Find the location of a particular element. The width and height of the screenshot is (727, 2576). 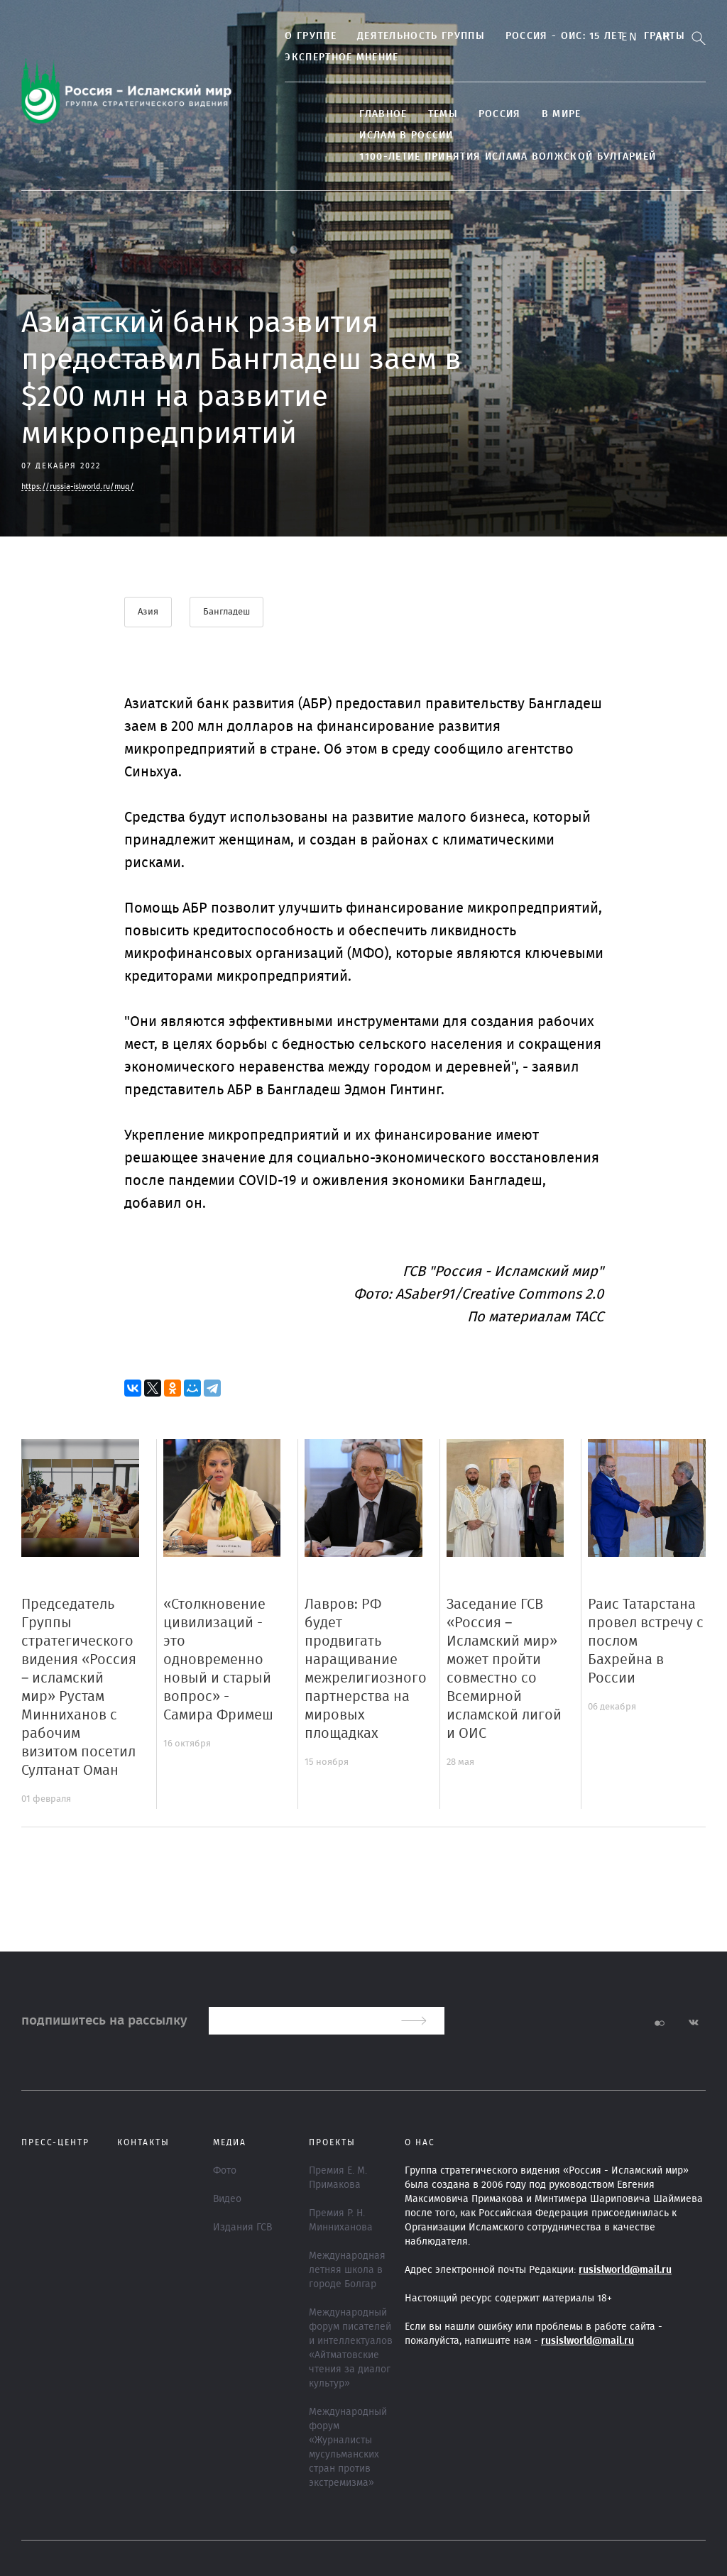

Пресс-центр is located at coordinates (55, 2142).